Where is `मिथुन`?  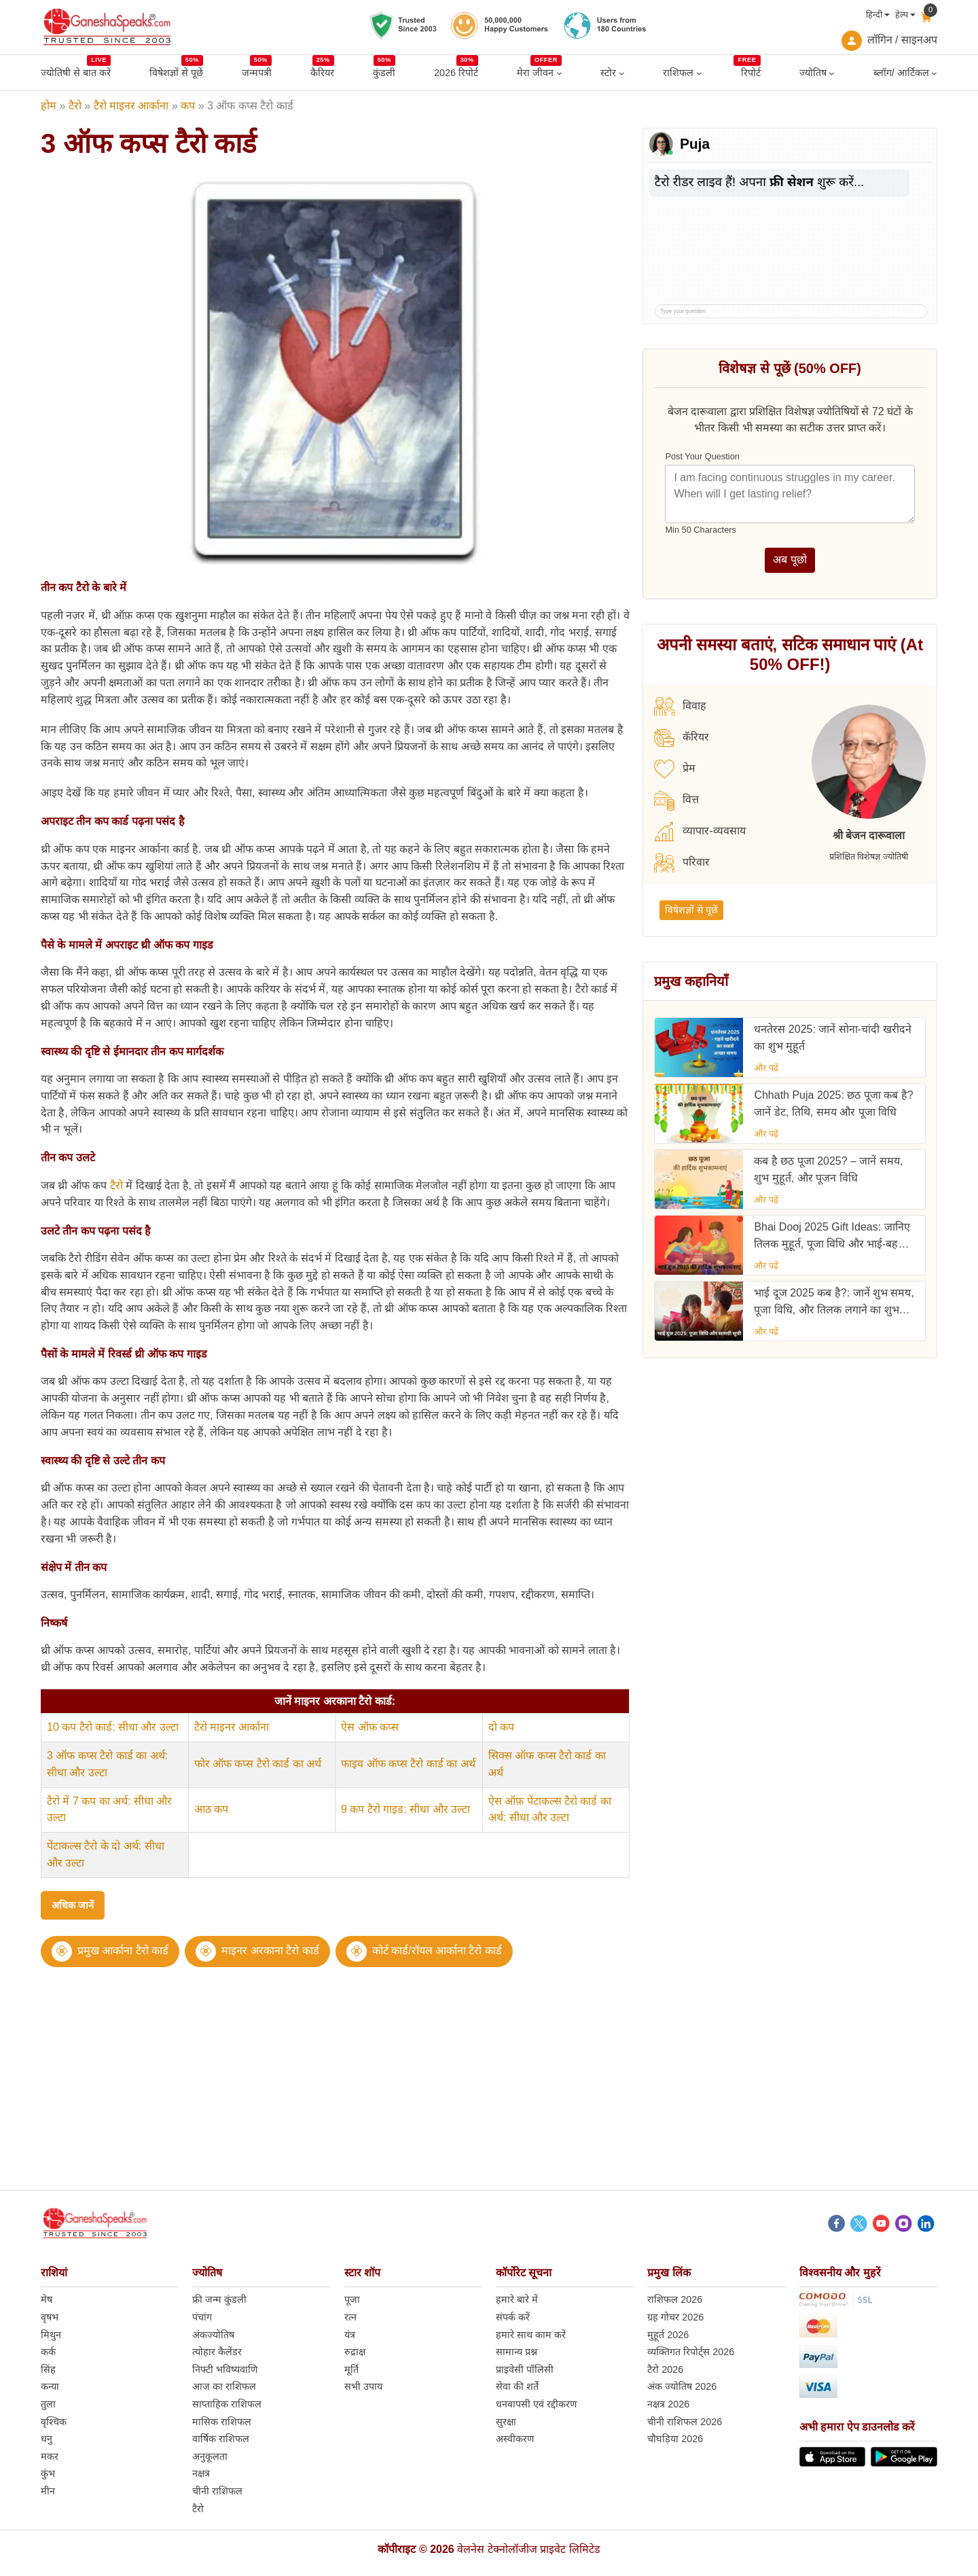 मिथुन is located at coordinates (51, 2334).